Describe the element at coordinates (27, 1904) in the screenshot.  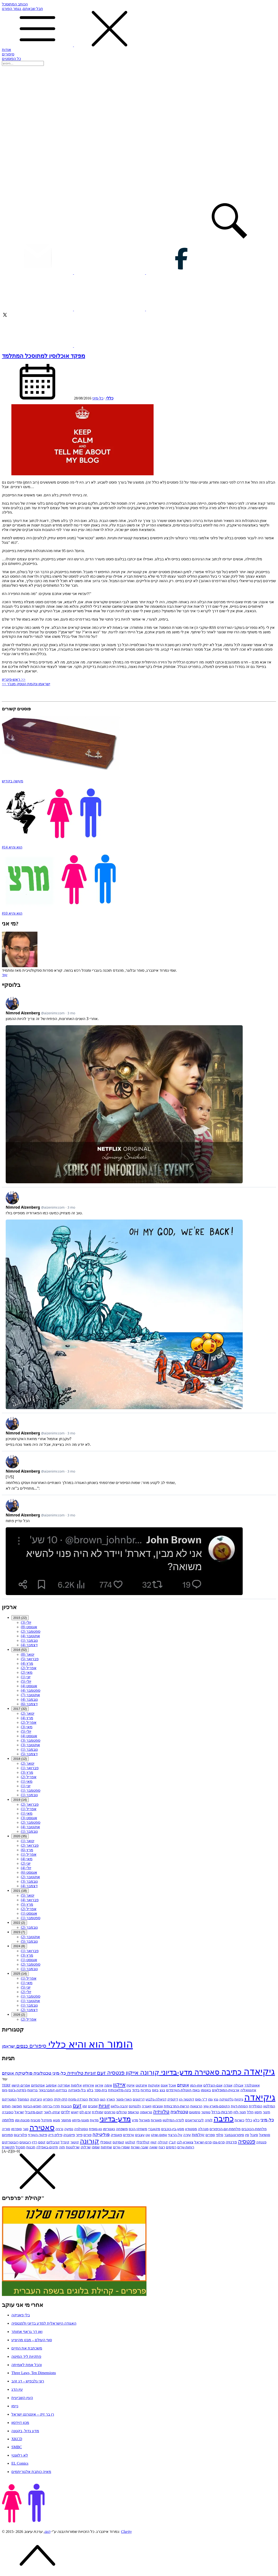
I see `מרץ (5)` at that location.